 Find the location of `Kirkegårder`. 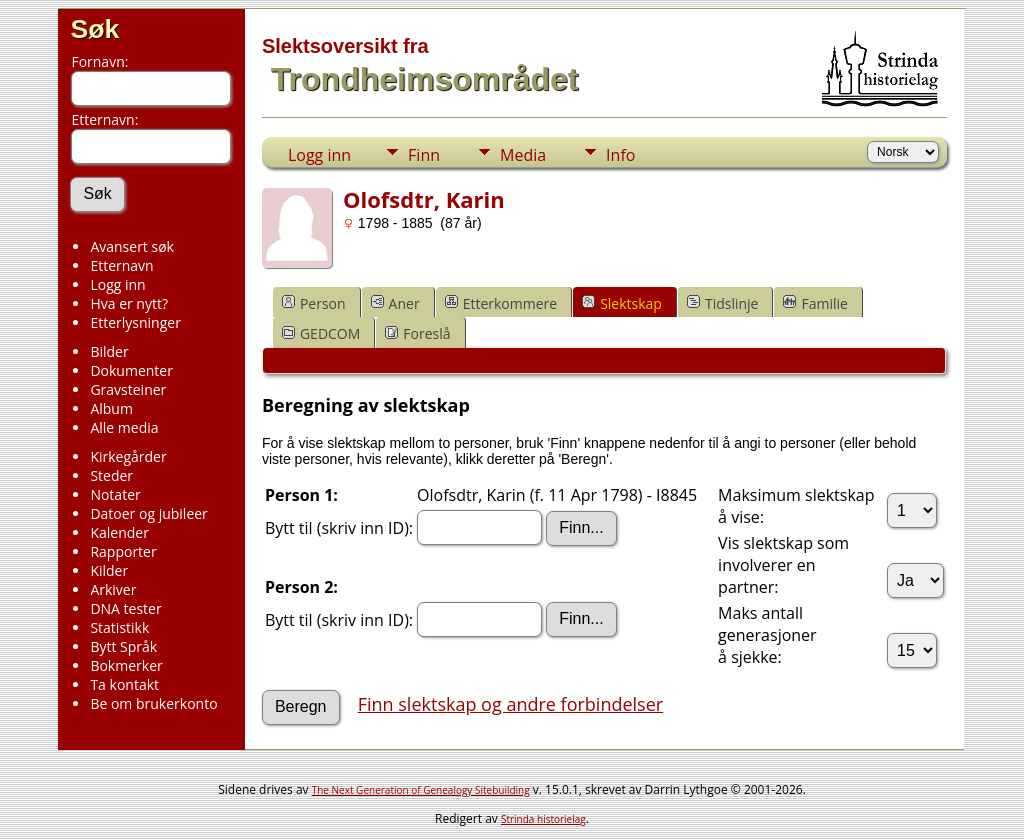

Kirkegårder is located at coordinates (128, 456).